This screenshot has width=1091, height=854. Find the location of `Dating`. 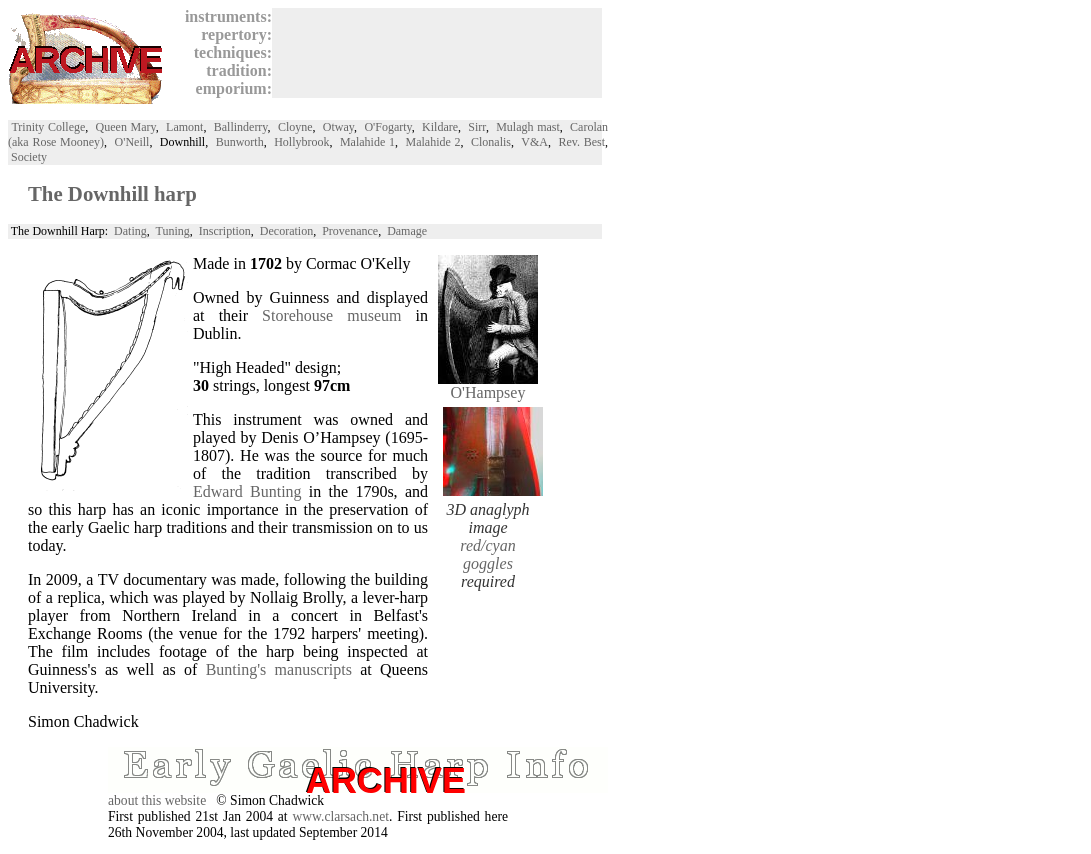

Dating is located at coordinates (130, 231).